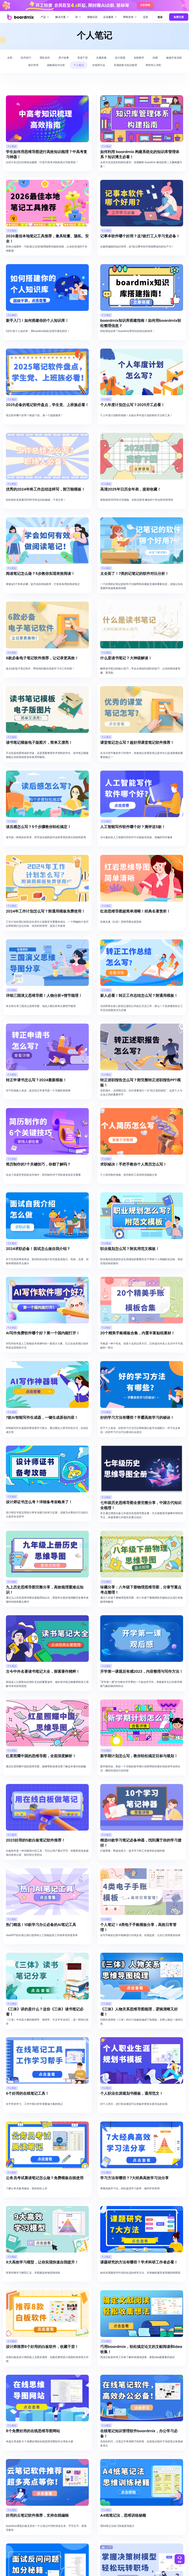 The image size is (189, 2576). Describe the element at coordinates (33, 65) in the screenshot. I see `项目管理` at that location.